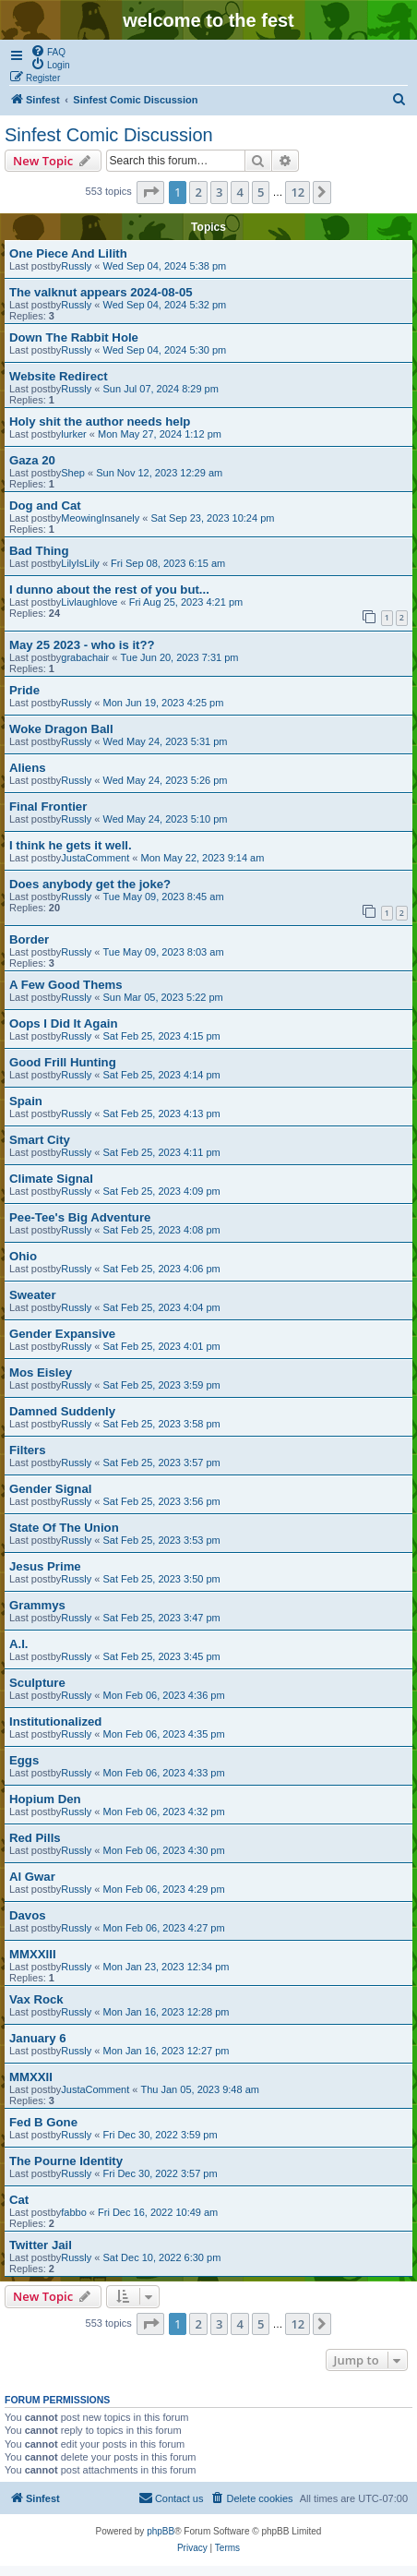  I want to click on Down The Rabbit Hole, so click(73, 337).